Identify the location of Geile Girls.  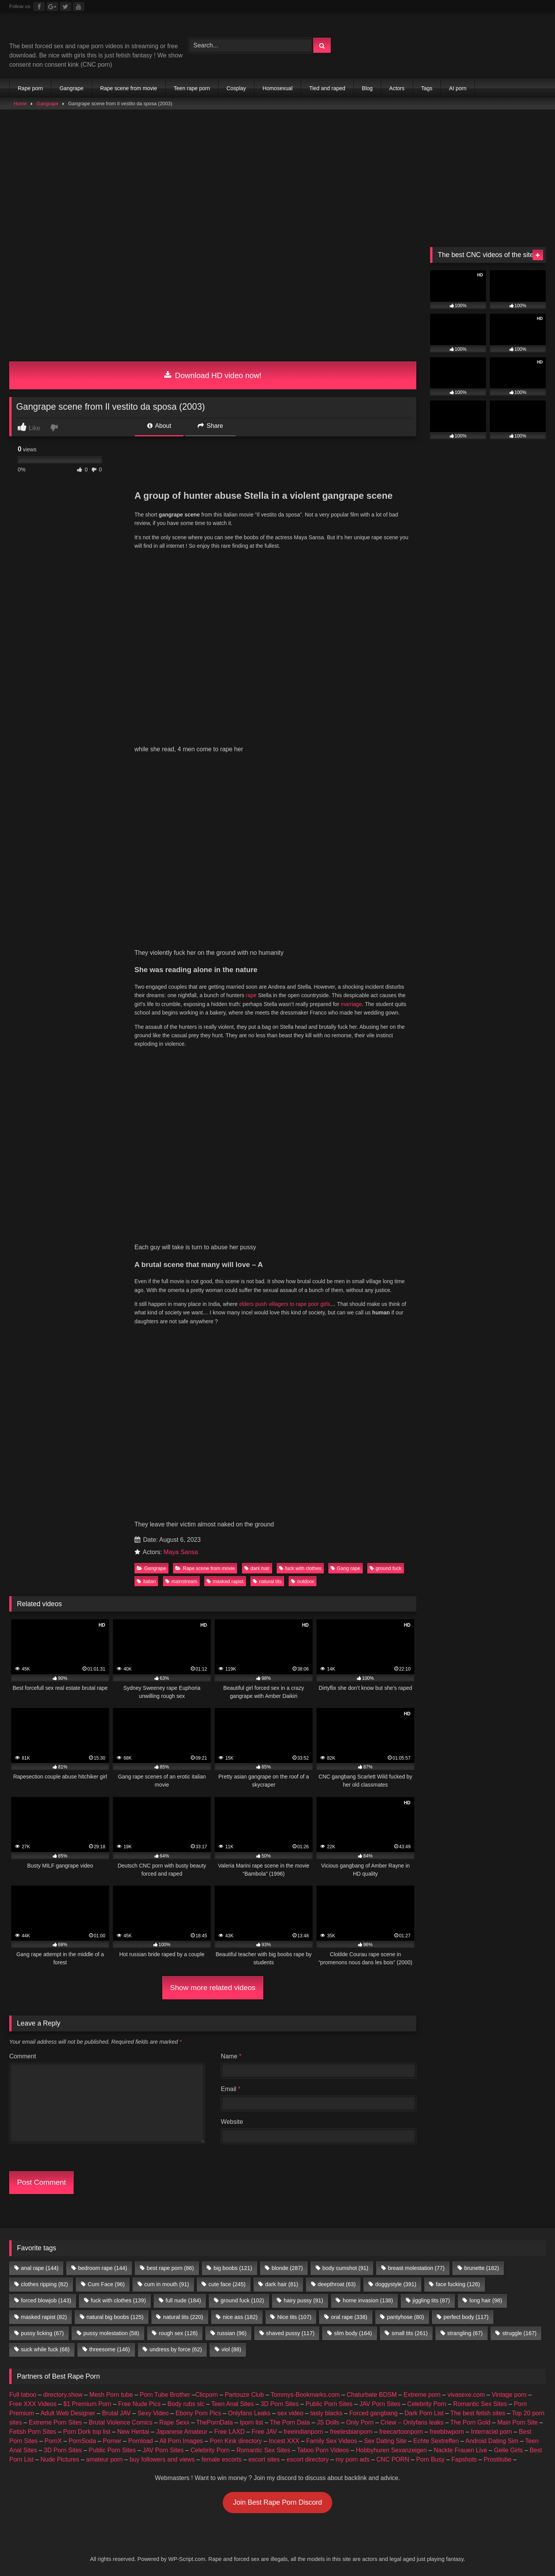
(508, 2450).